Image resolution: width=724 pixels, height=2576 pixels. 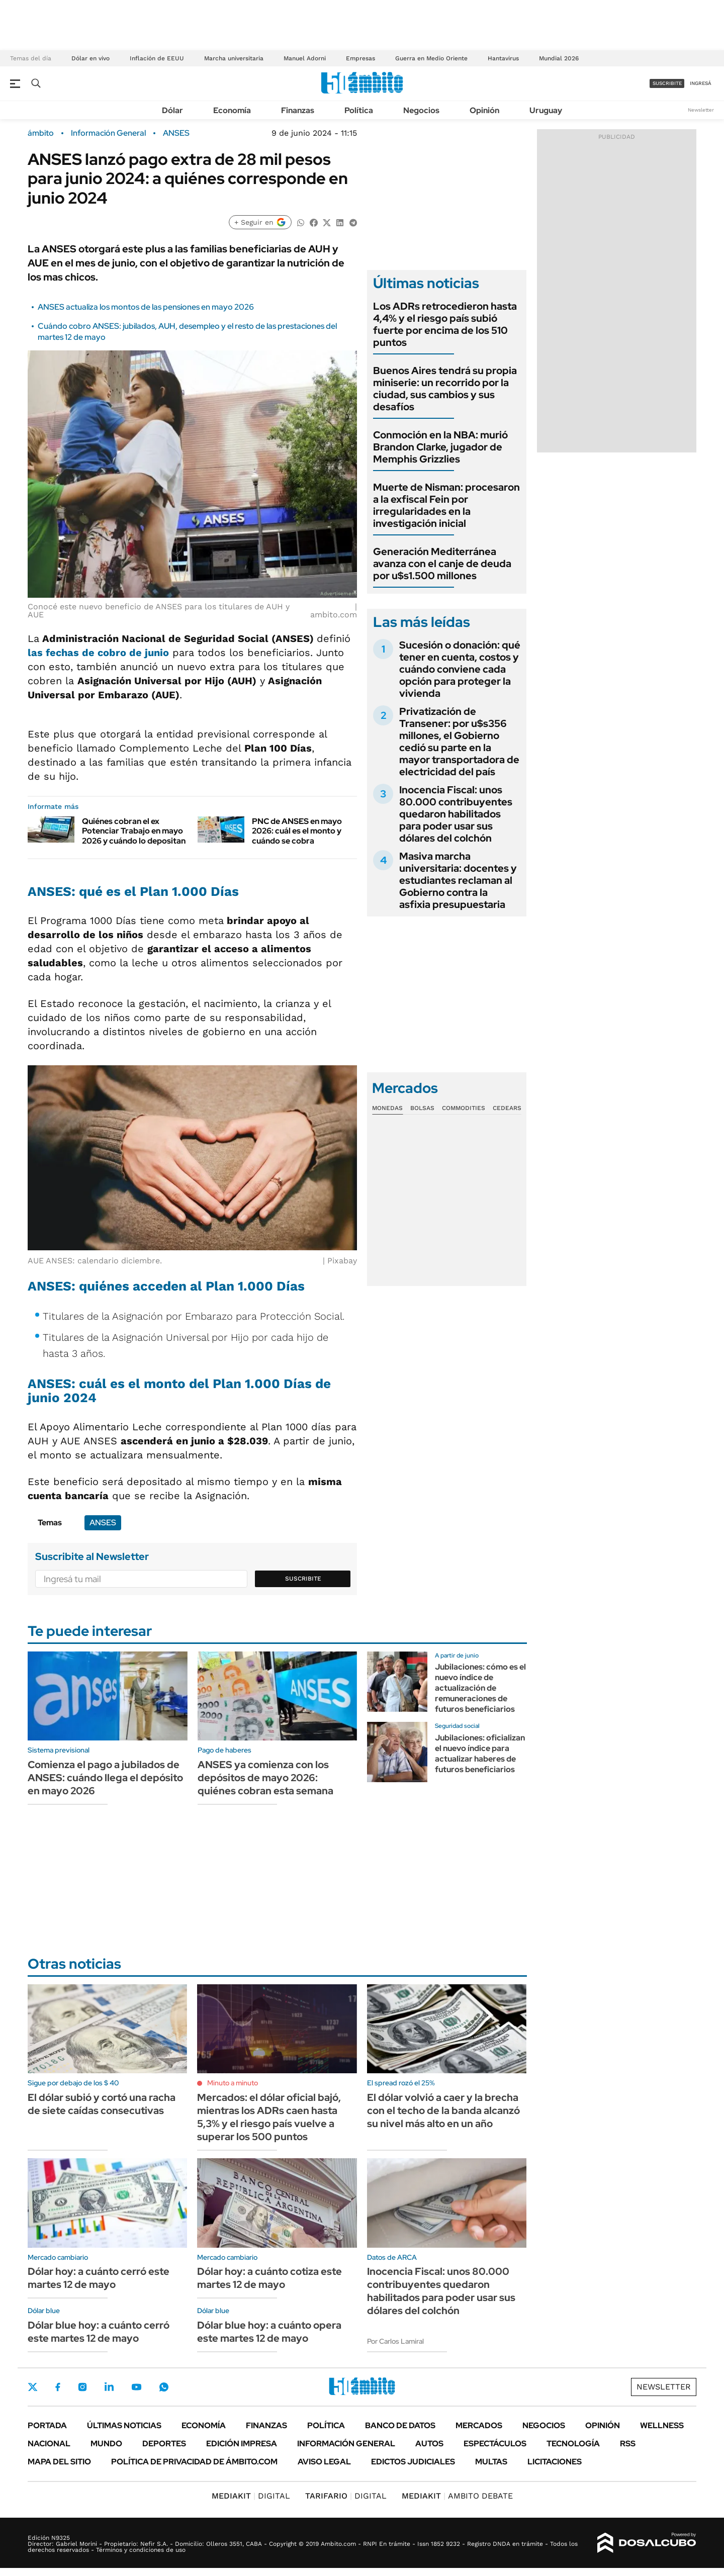 What do you see at coordinates (440, 447) in the screenshot?
I see `Conmoción en la NBA: murió Brandon Clarke, jugador de Memphis Grizzlies` at bounding box center [440, 447].